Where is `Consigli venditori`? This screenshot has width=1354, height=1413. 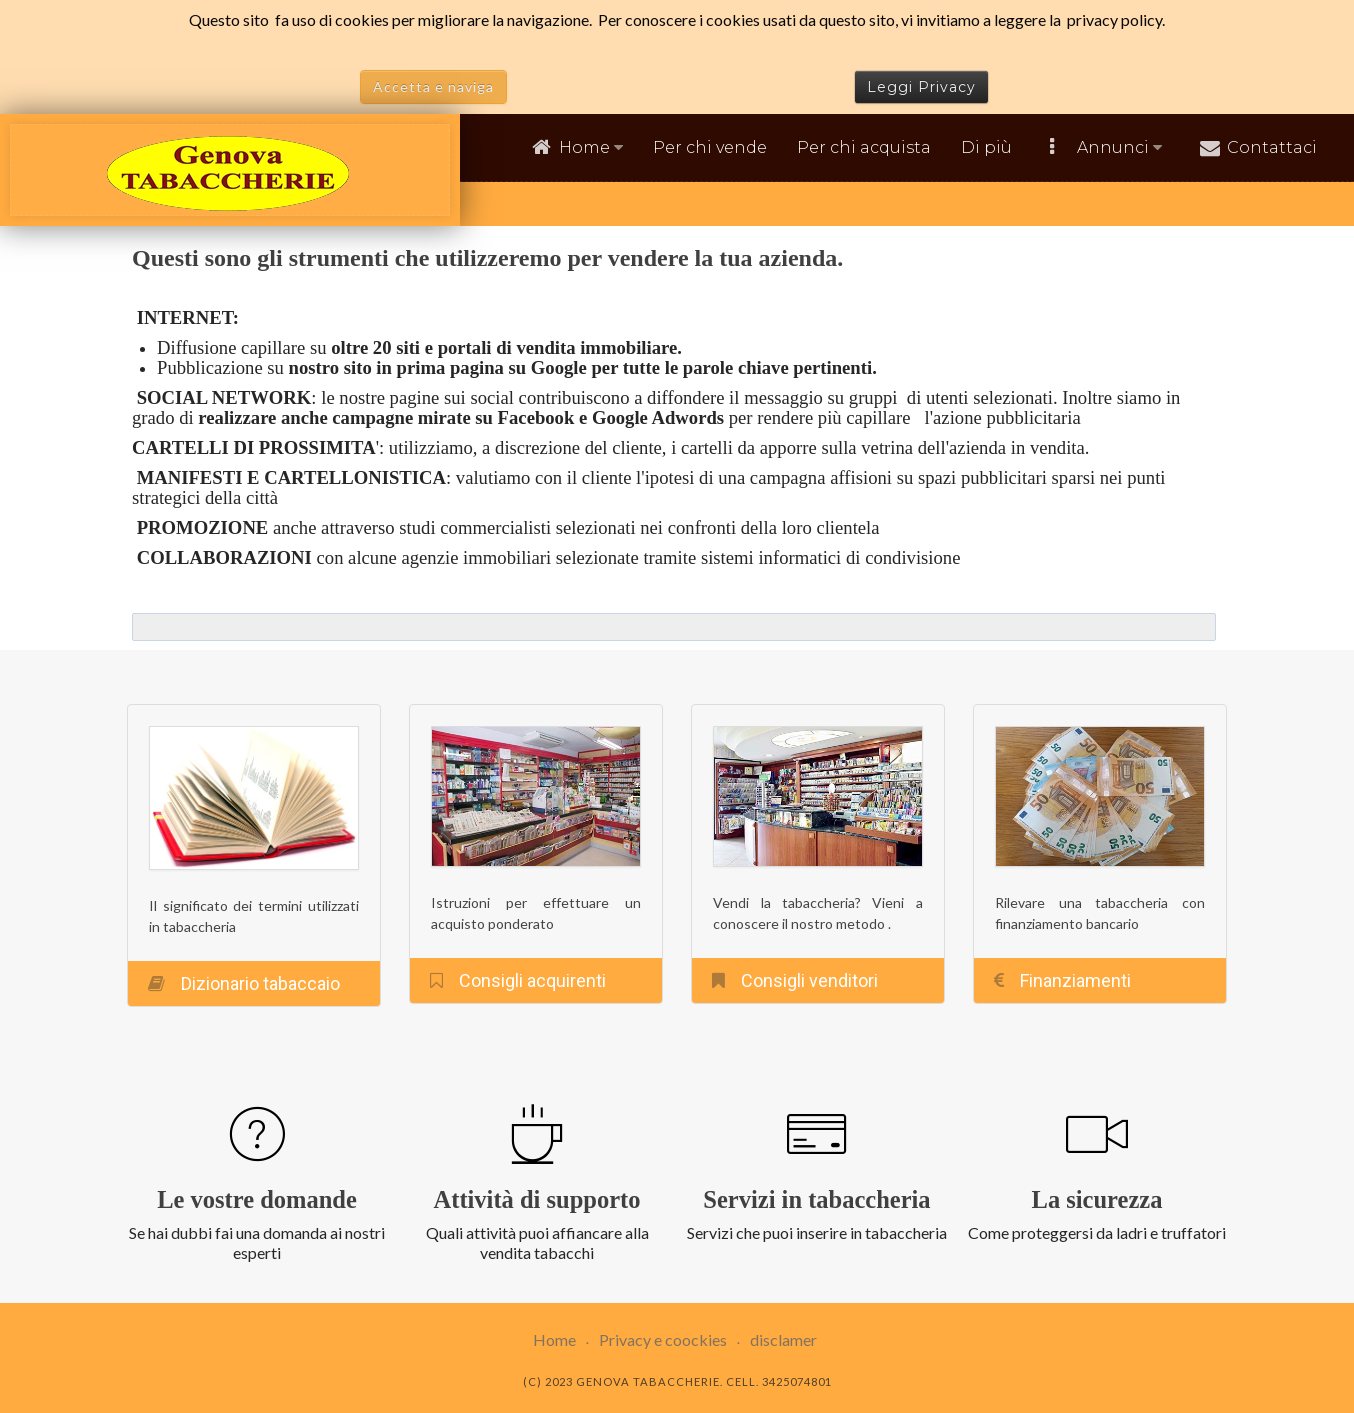 Consigli venditori is located at coordinates (809, 980).